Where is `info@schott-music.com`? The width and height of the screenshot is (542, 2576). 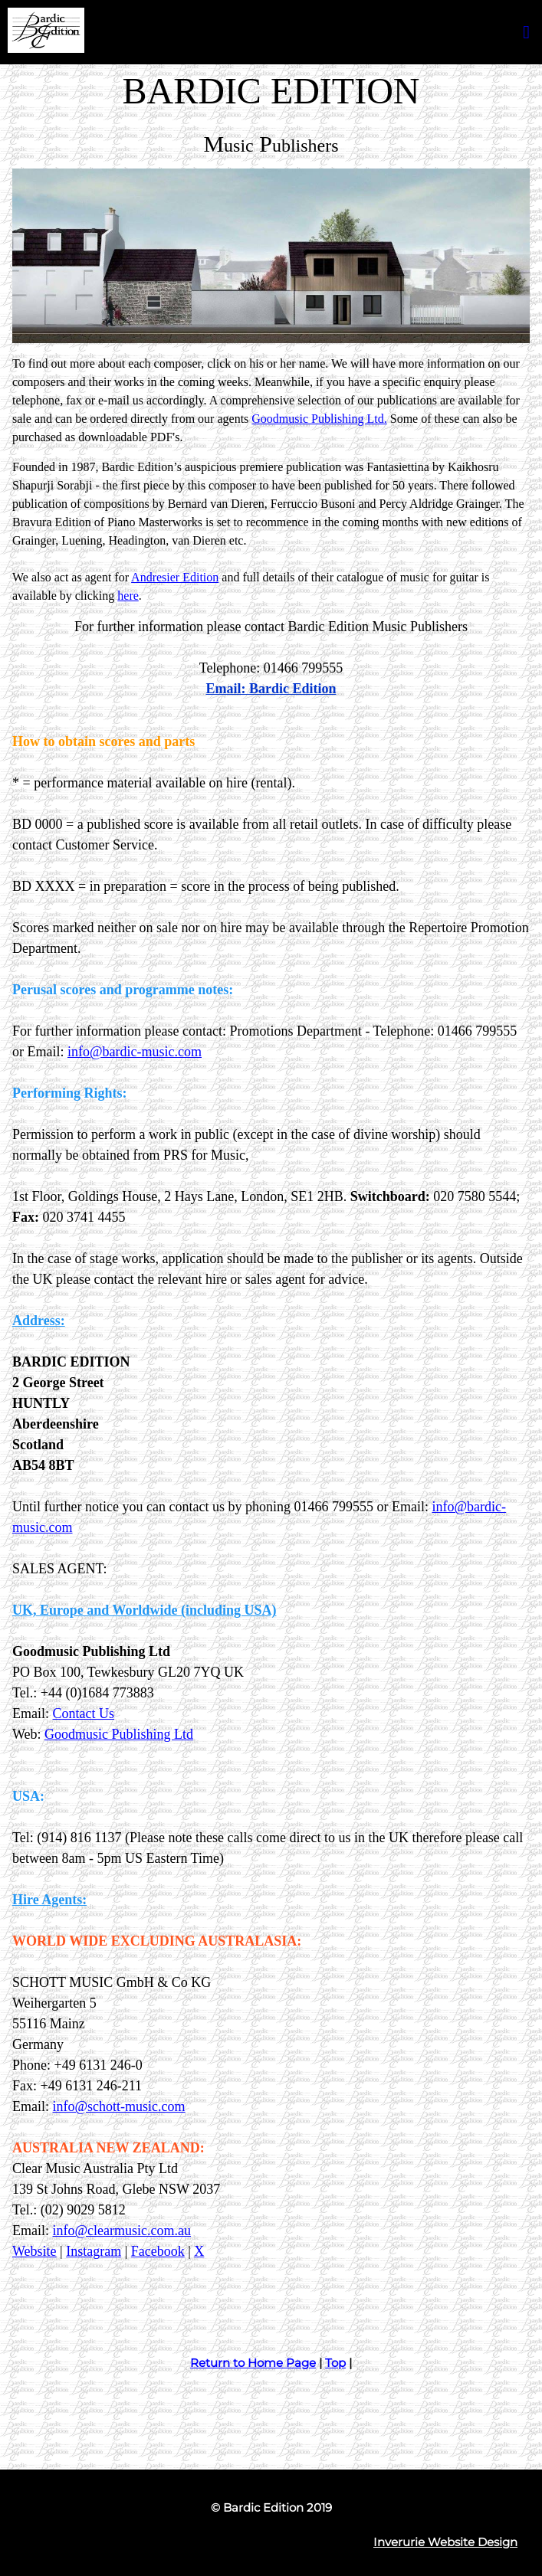
info@schott-music.com is located at coordinates (119, 2106).